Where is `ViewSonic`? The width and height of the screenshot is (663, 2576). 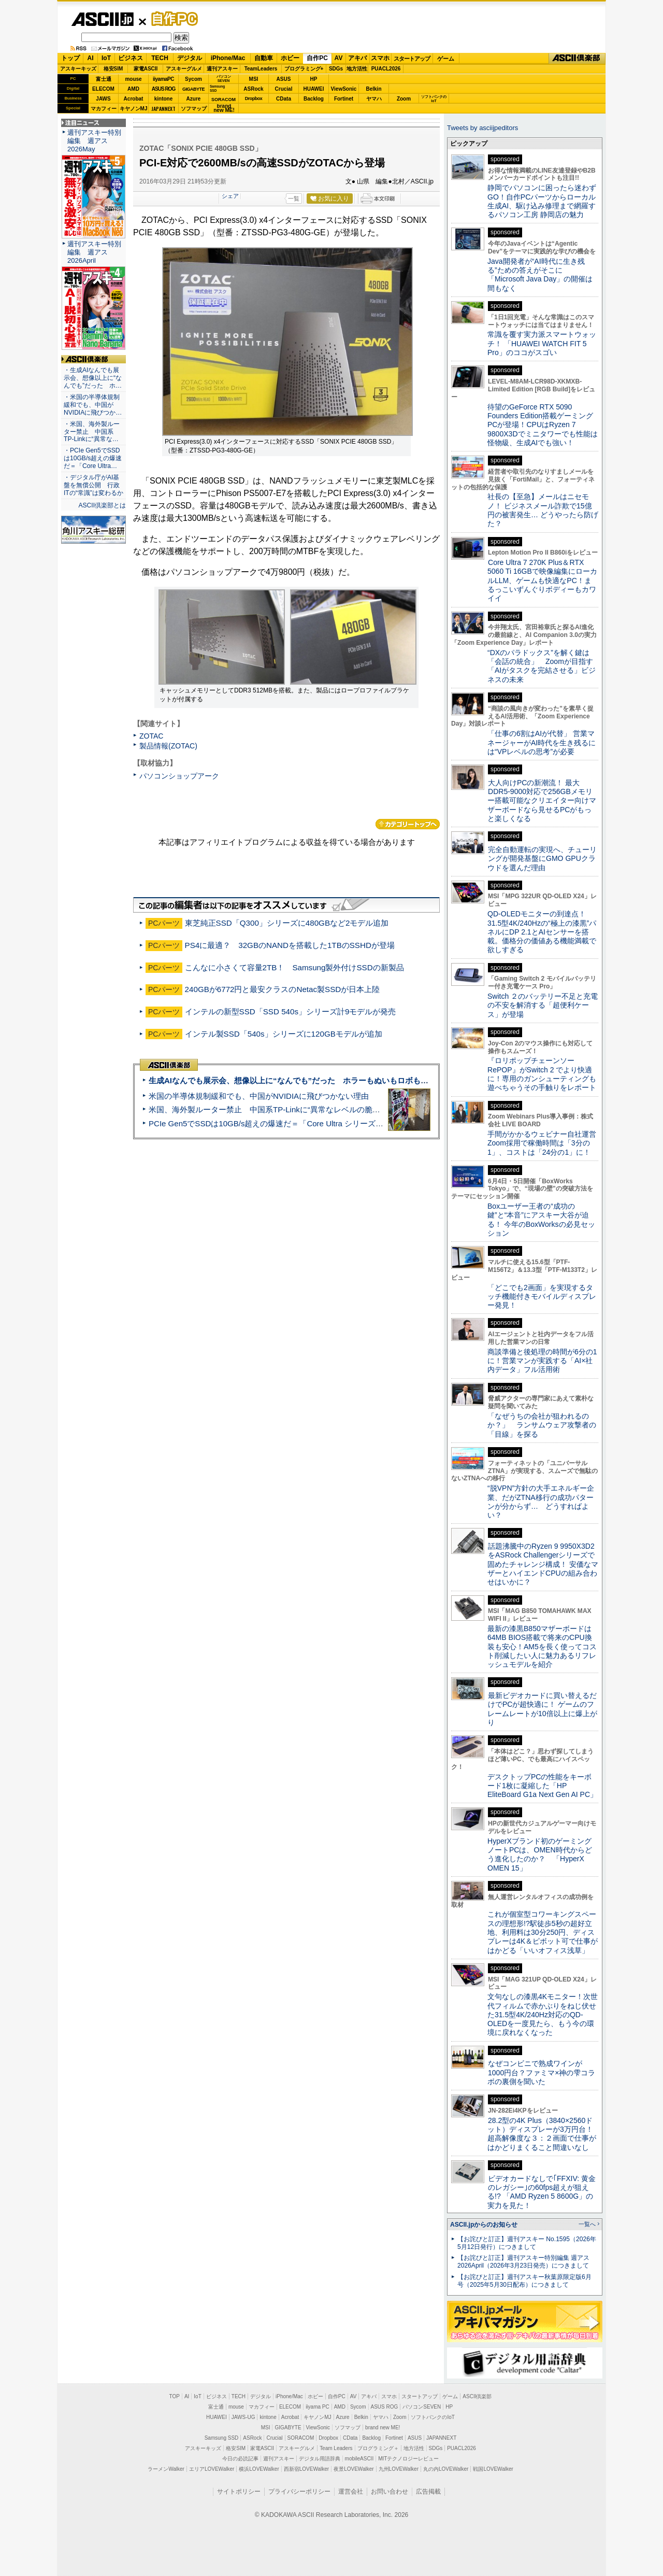
ViewSonic is located at coordinates (344, 89).